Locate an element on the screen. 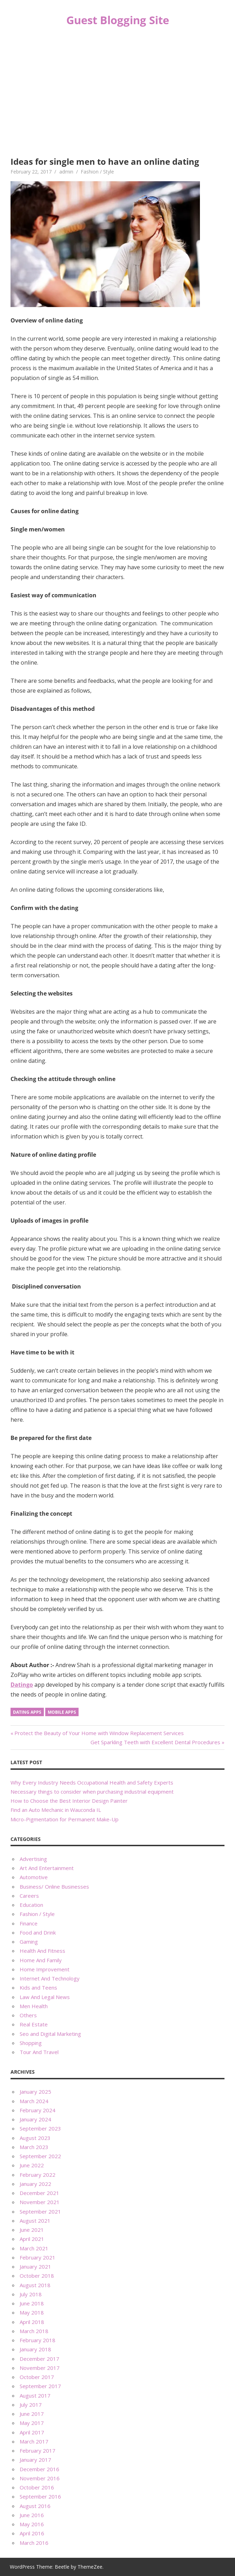 The width and height of the screenshot is (235, 2576). February 2024 is located at coordinates (37, 2110).